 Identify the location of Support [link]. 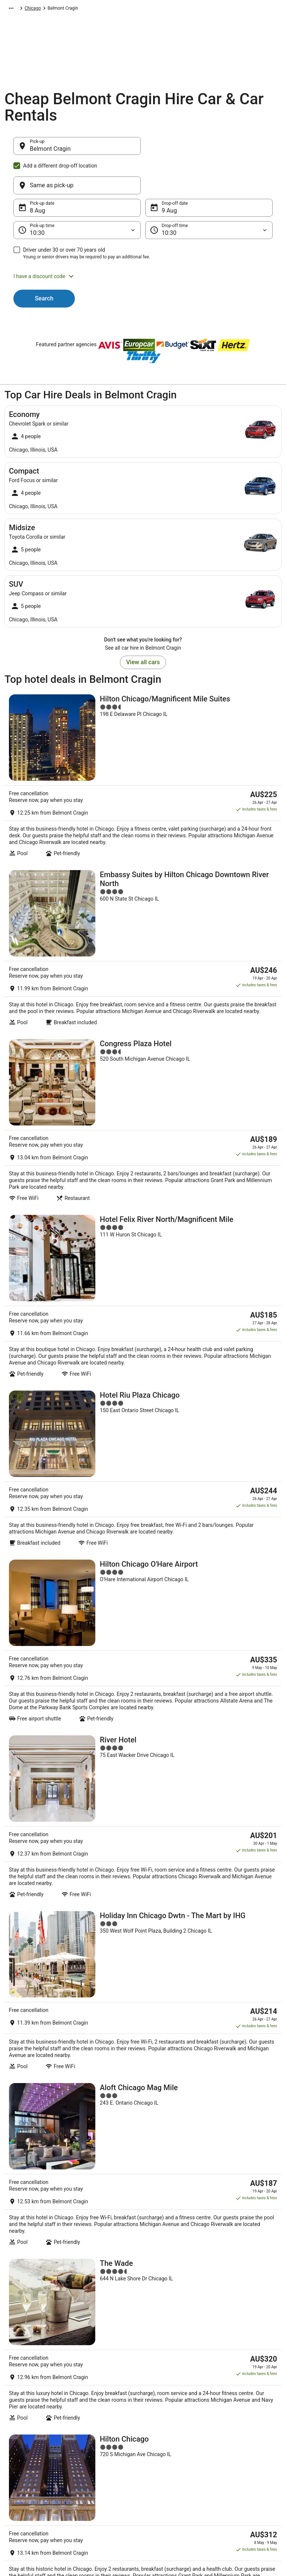
(226, 2405).